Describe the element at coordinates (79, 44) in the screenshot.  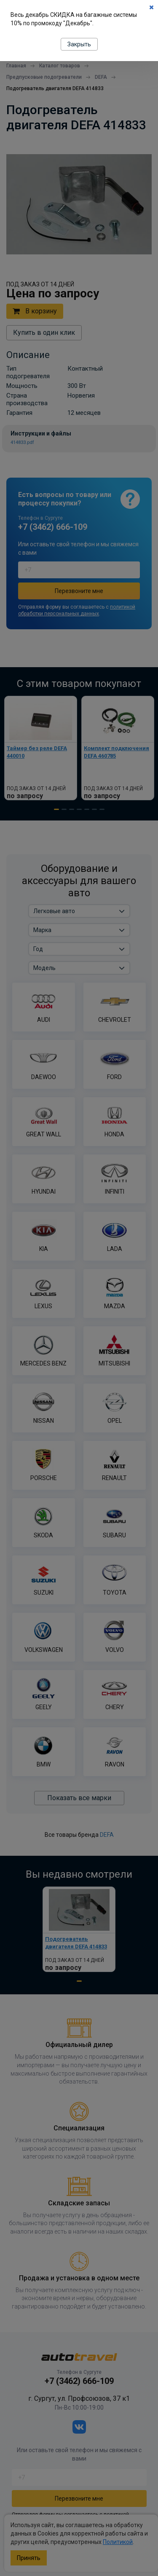
I see `Закрыть` at that location.